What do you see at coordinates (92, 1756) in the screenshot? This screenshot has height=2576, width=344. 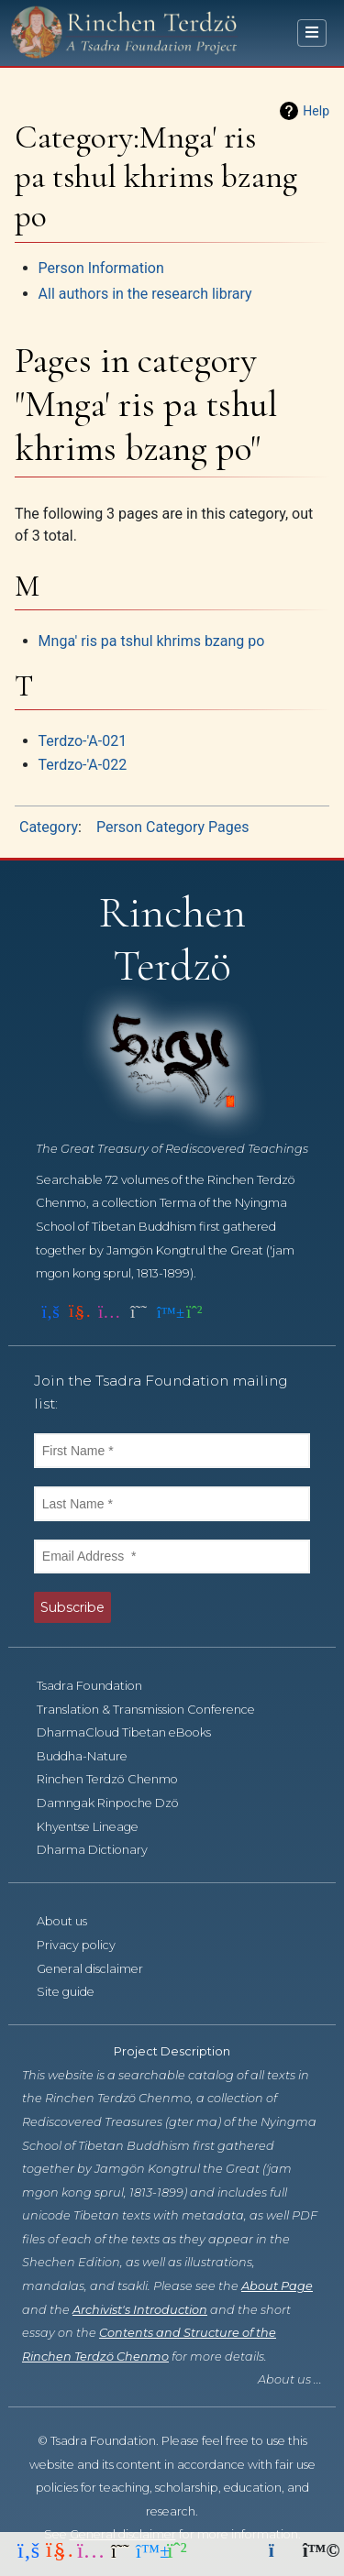 I see `Buddha-Nature` at bounding box center [92, 1756].